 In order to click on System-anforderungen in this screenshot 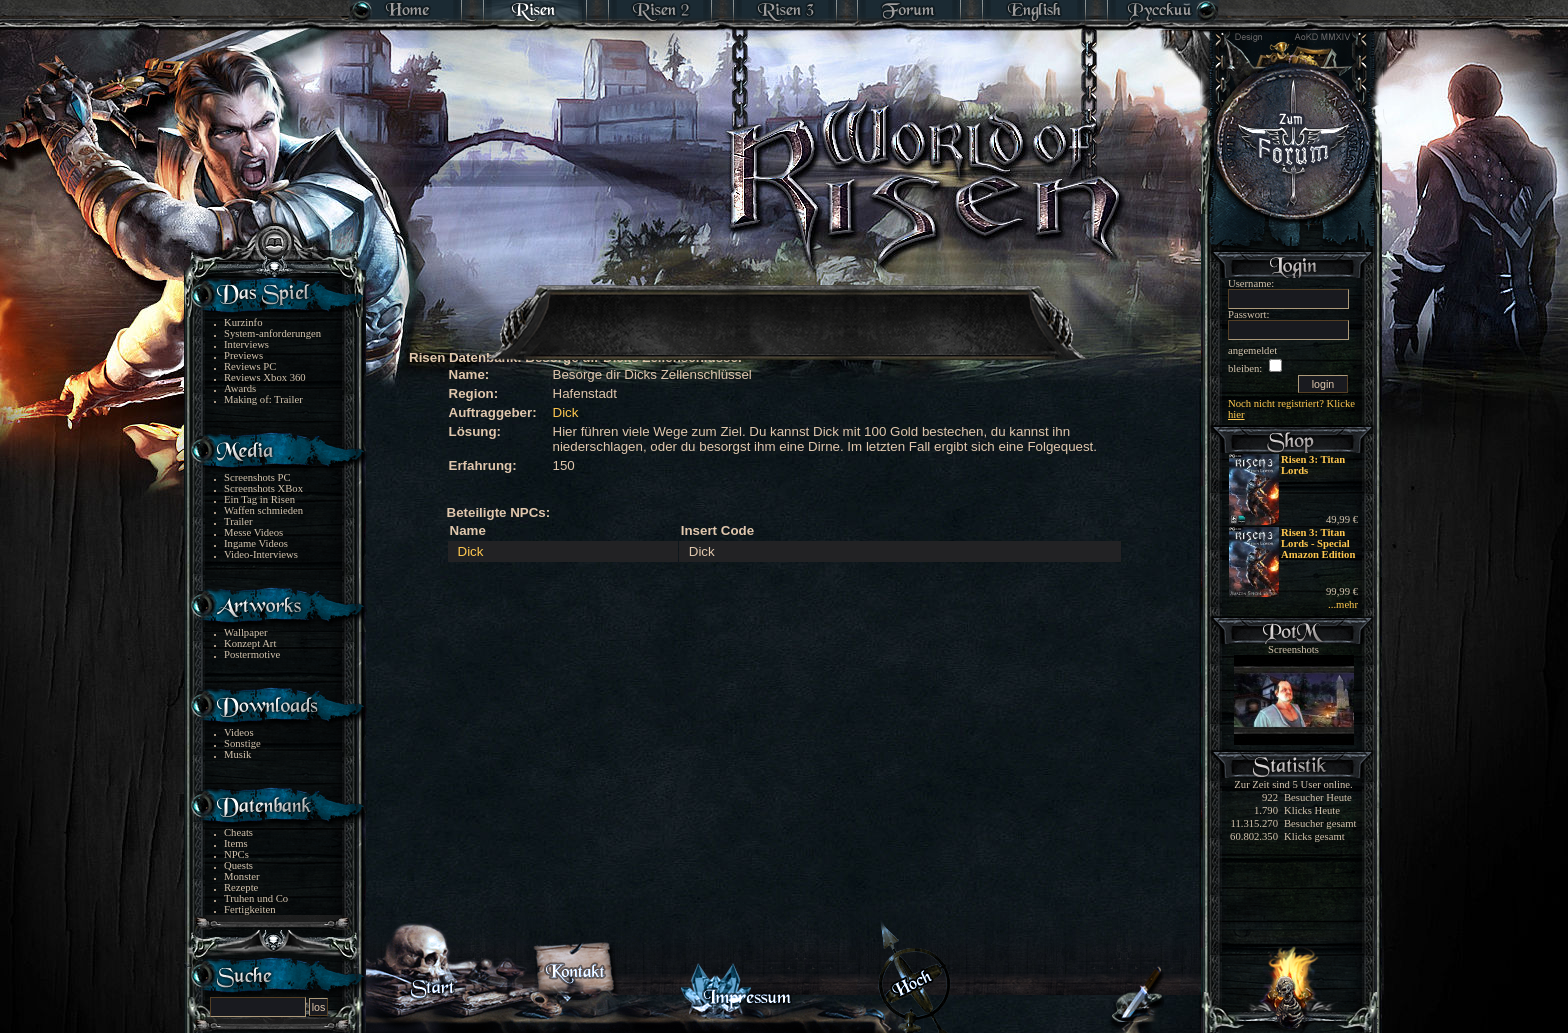, I will do `click(272, 333)`.